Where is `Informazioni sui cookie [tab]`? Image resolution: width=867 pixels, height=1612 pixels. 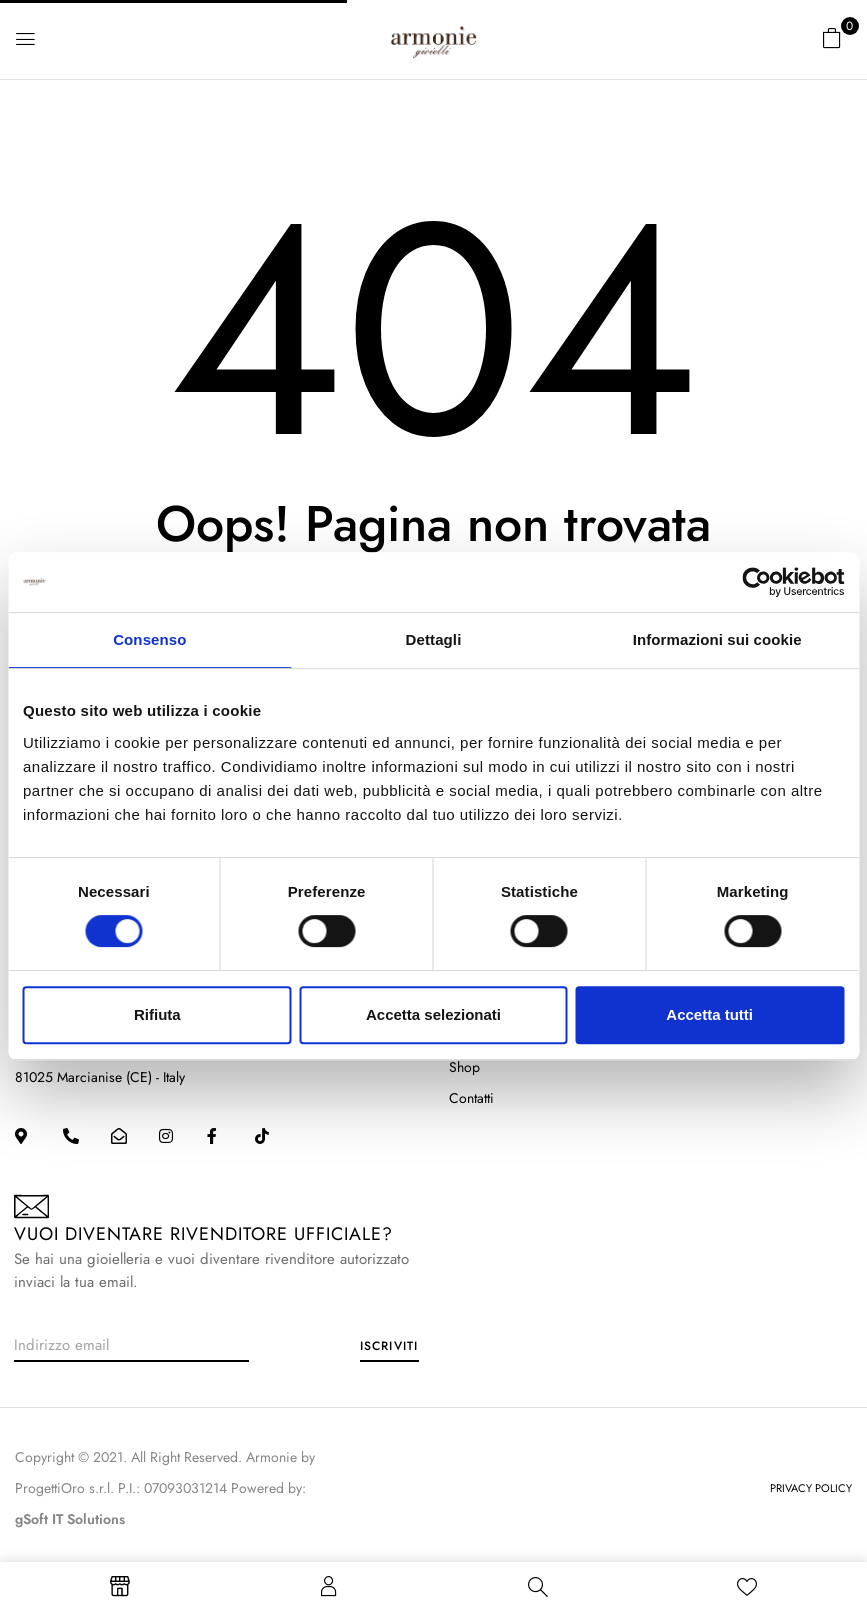
Informazioni sui cookie [tab] is located at coordinates (717, 639).